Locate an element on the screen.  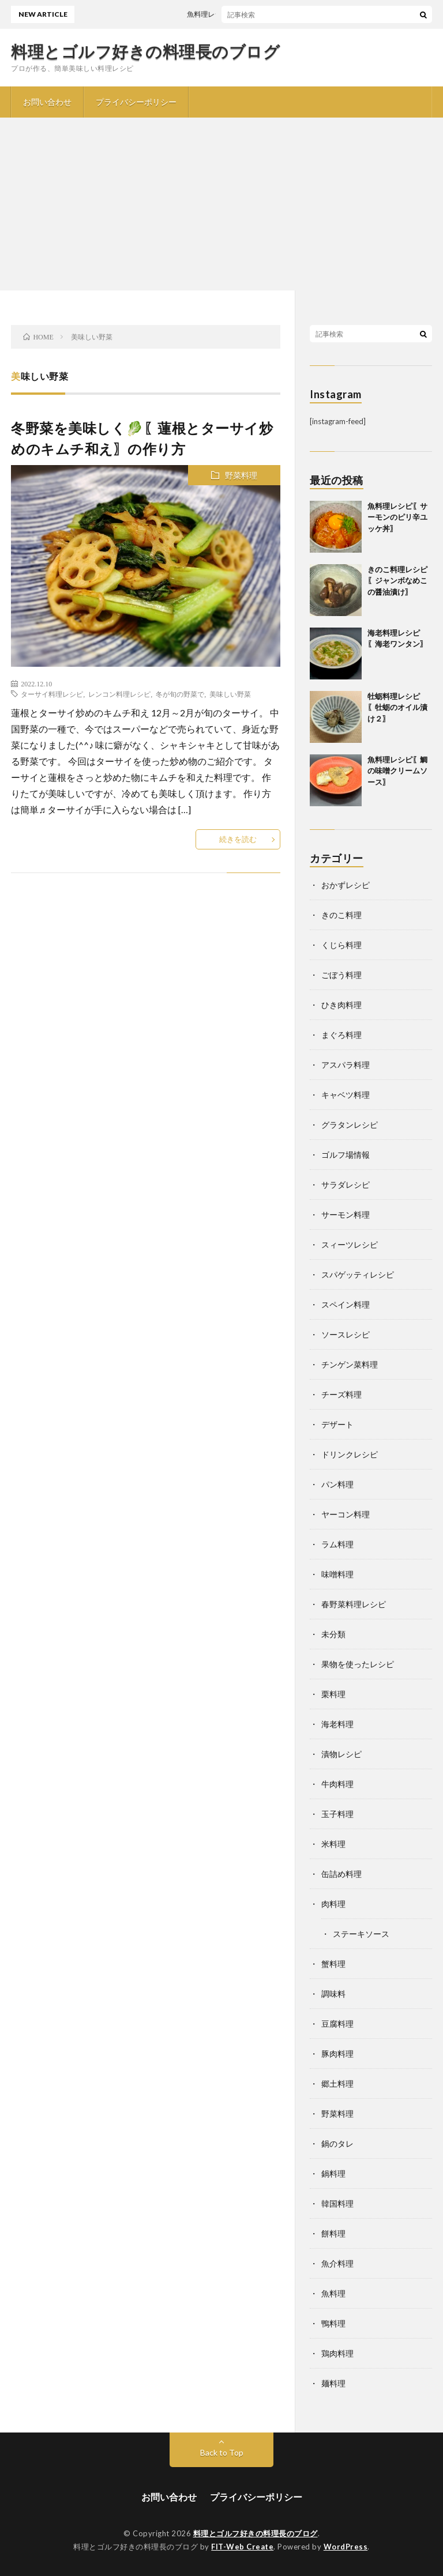
海老料理 is located at coordinates (337, 1724).